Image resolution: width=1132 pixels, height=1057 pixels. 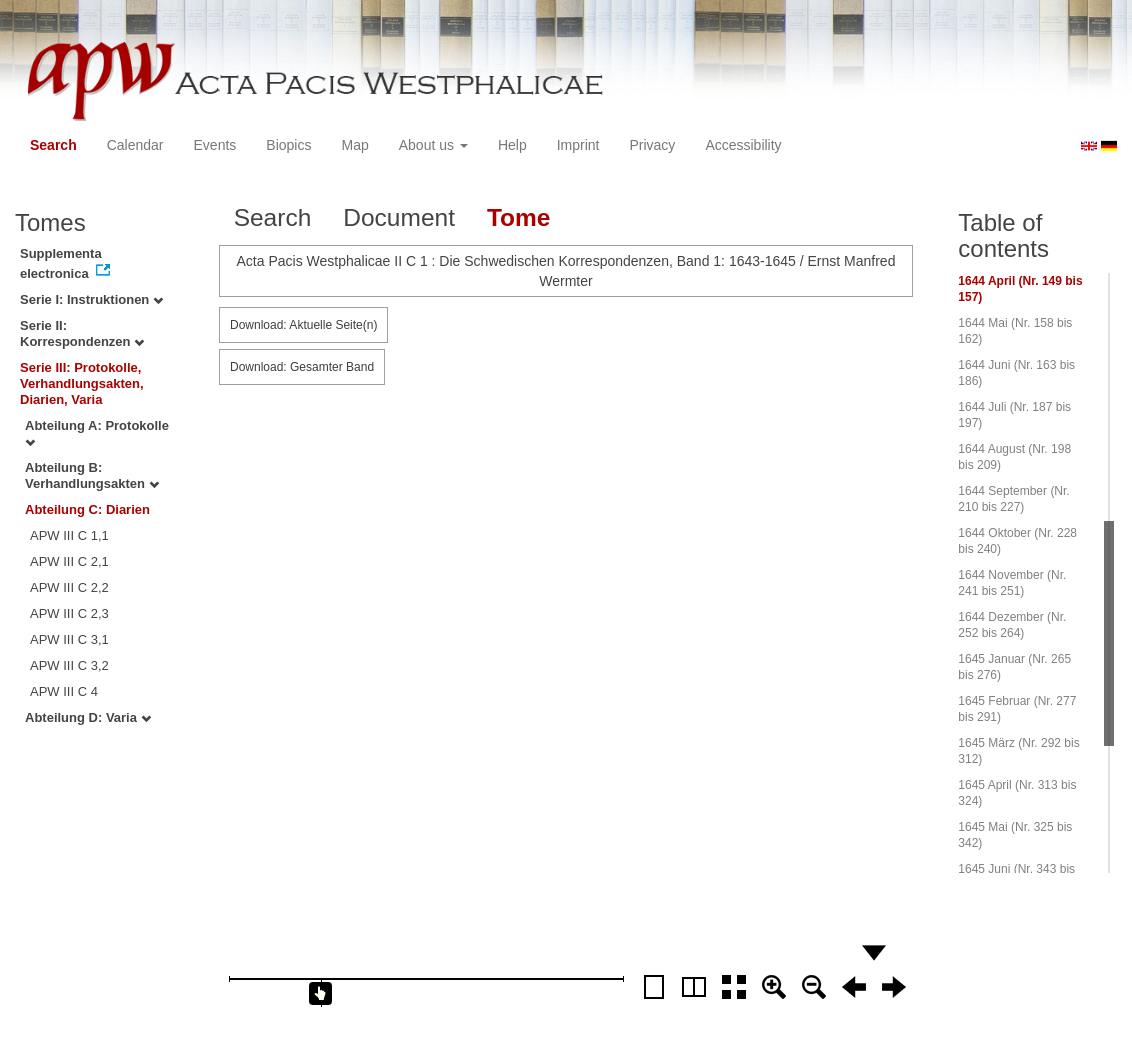 What do you see at coordinates (69, 613) in the screenshot?
I see `APW III C 2,3` at bounding box center [69, 613].